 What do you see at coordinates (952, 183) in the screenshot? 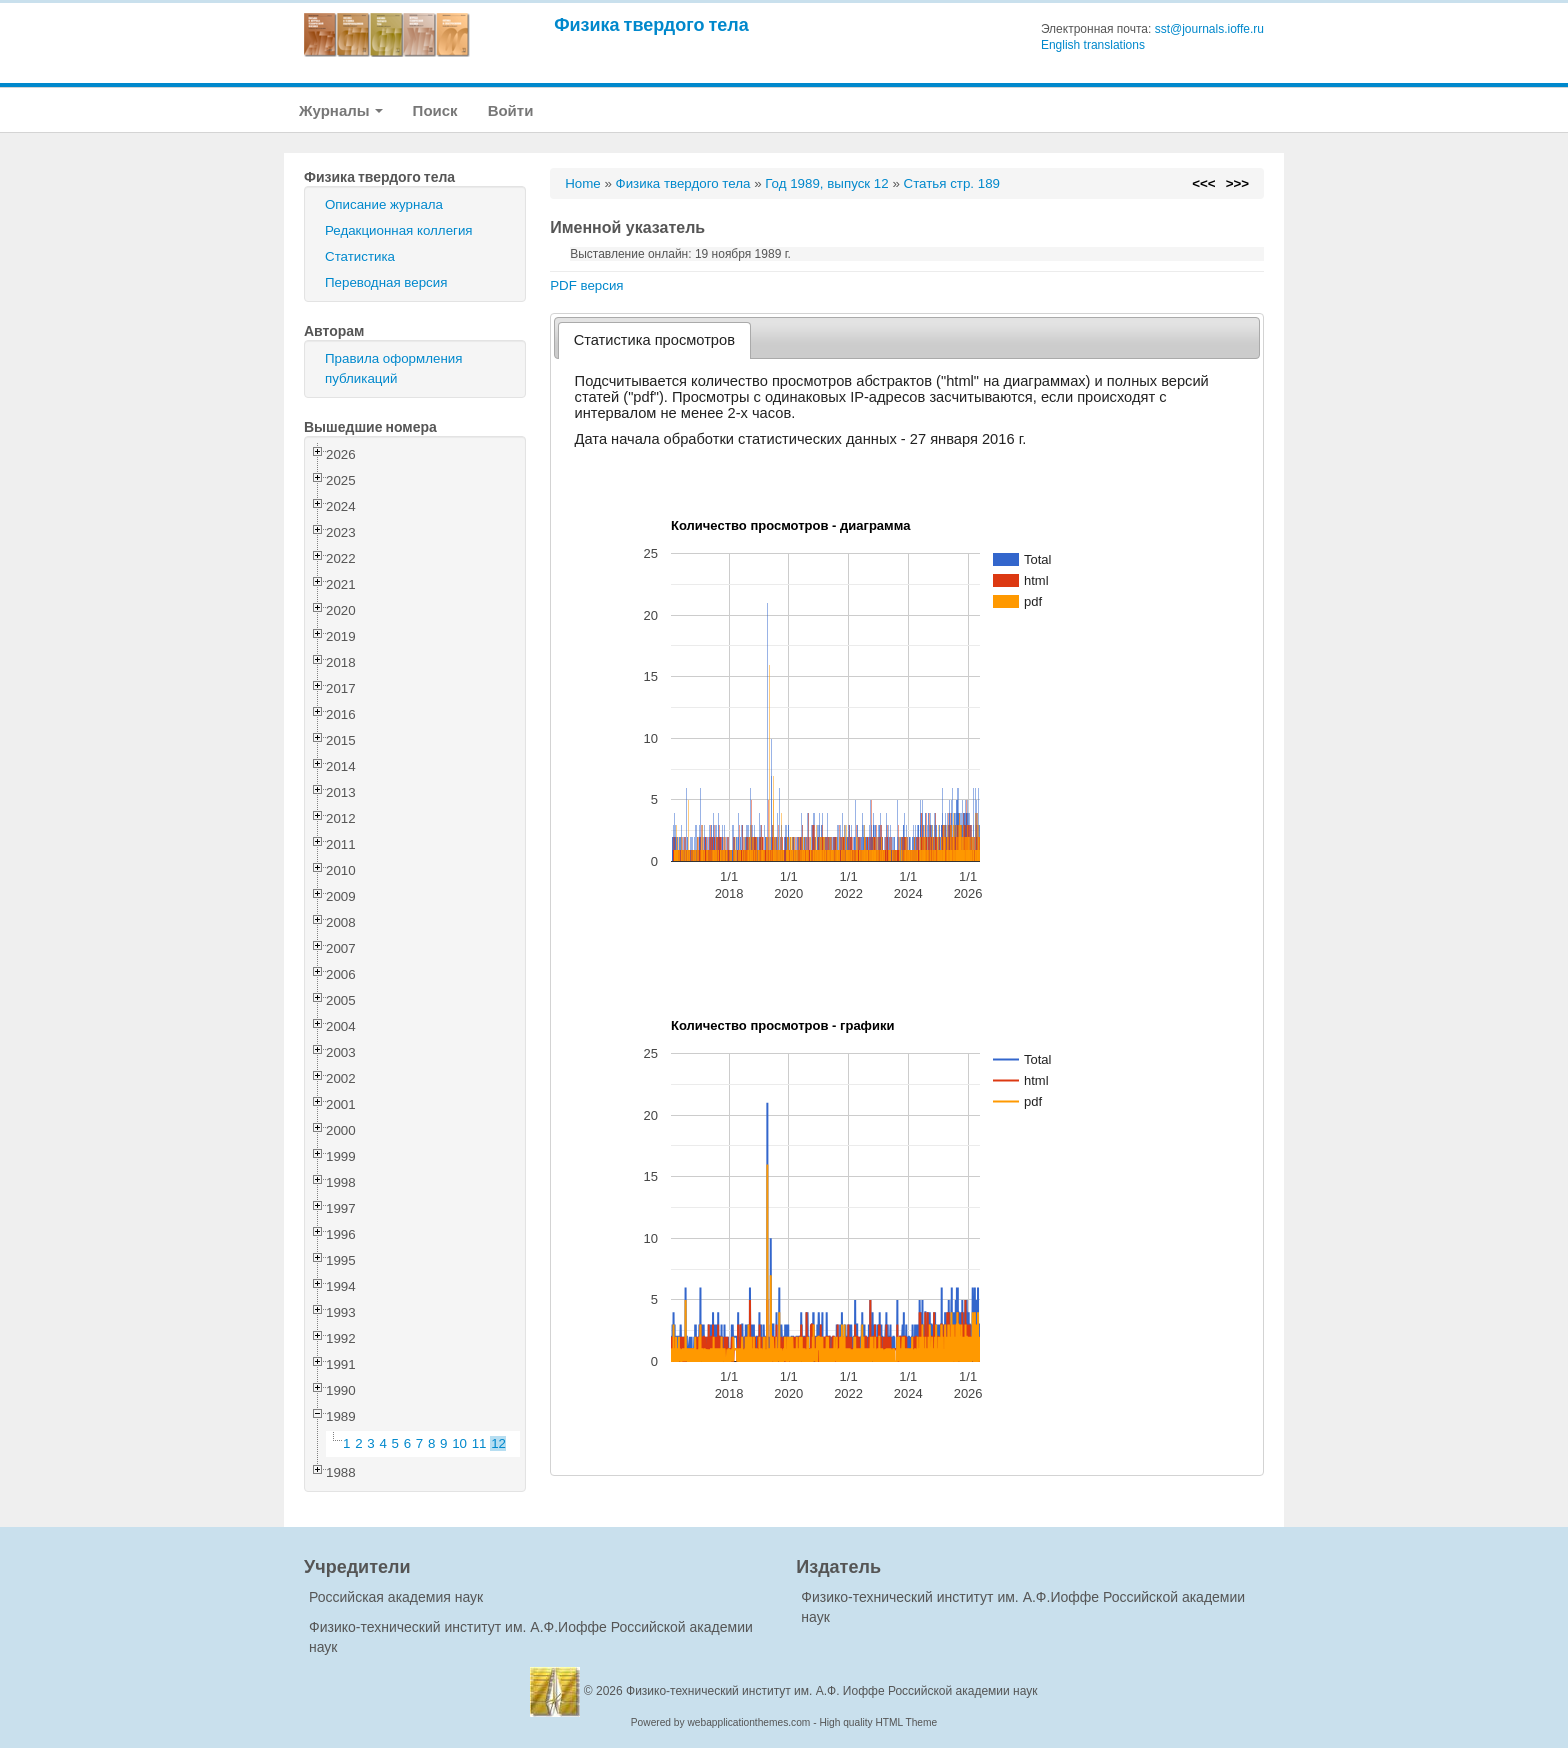
I see `Статья стр. 189` at bounding box center [952, 183].